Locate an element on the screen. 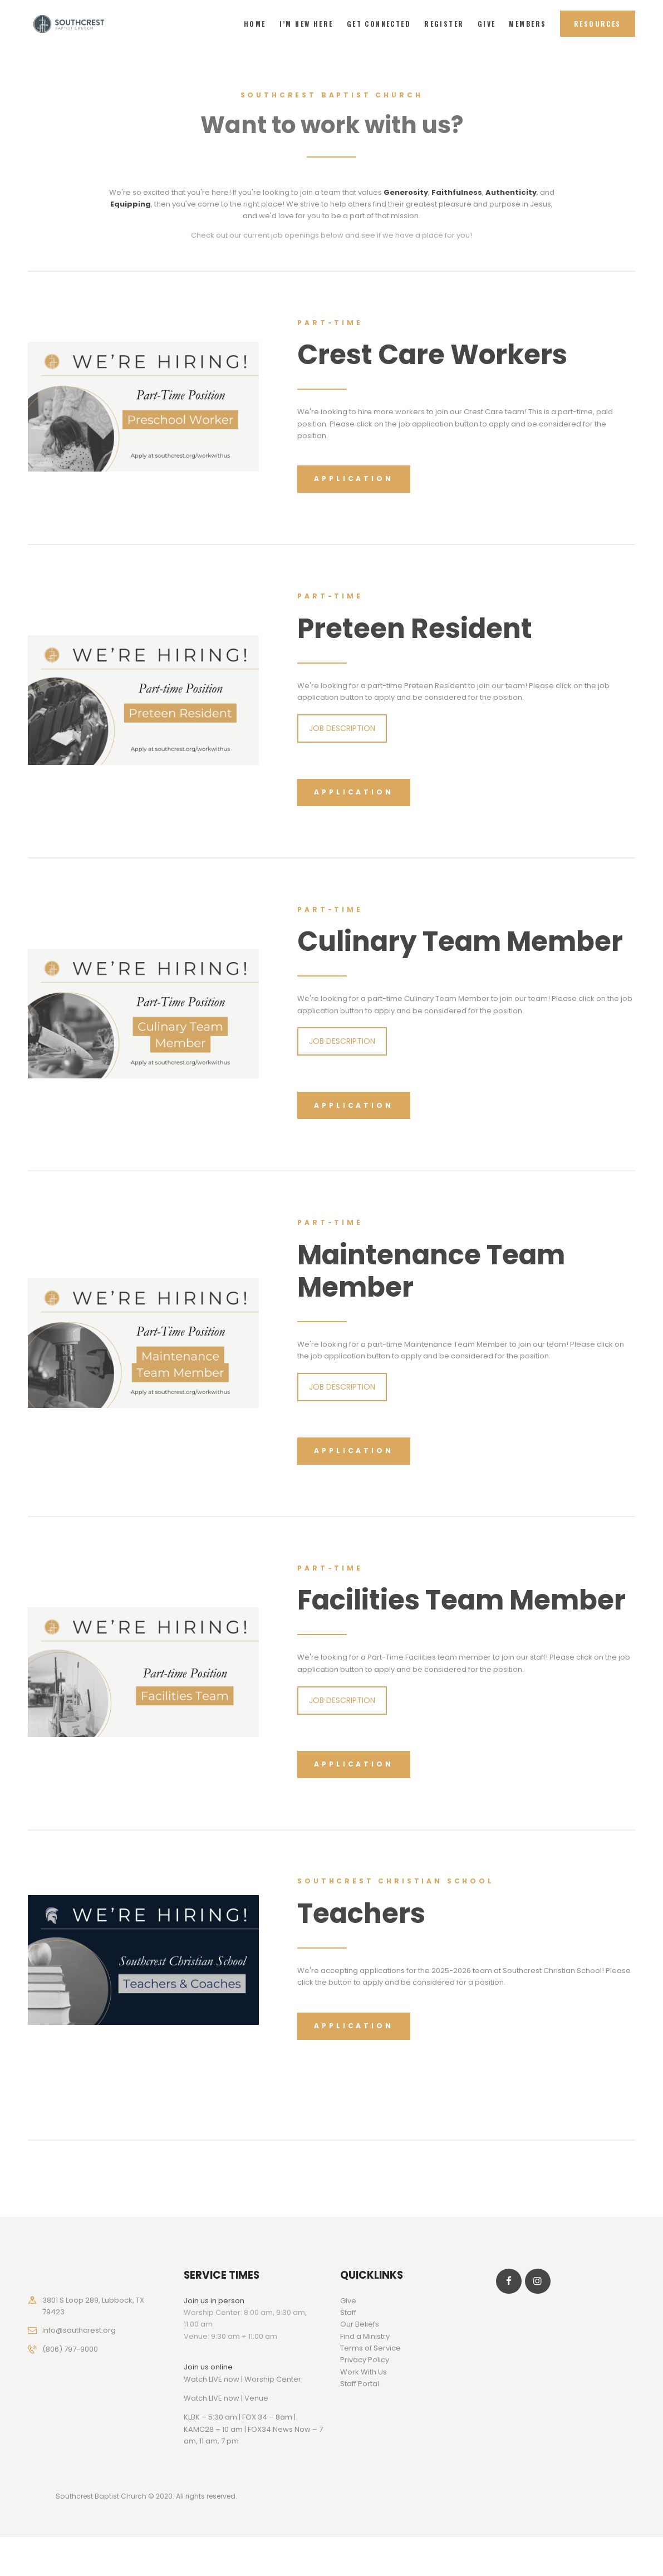  Terms of Service is located at coordinates (370, 2348).